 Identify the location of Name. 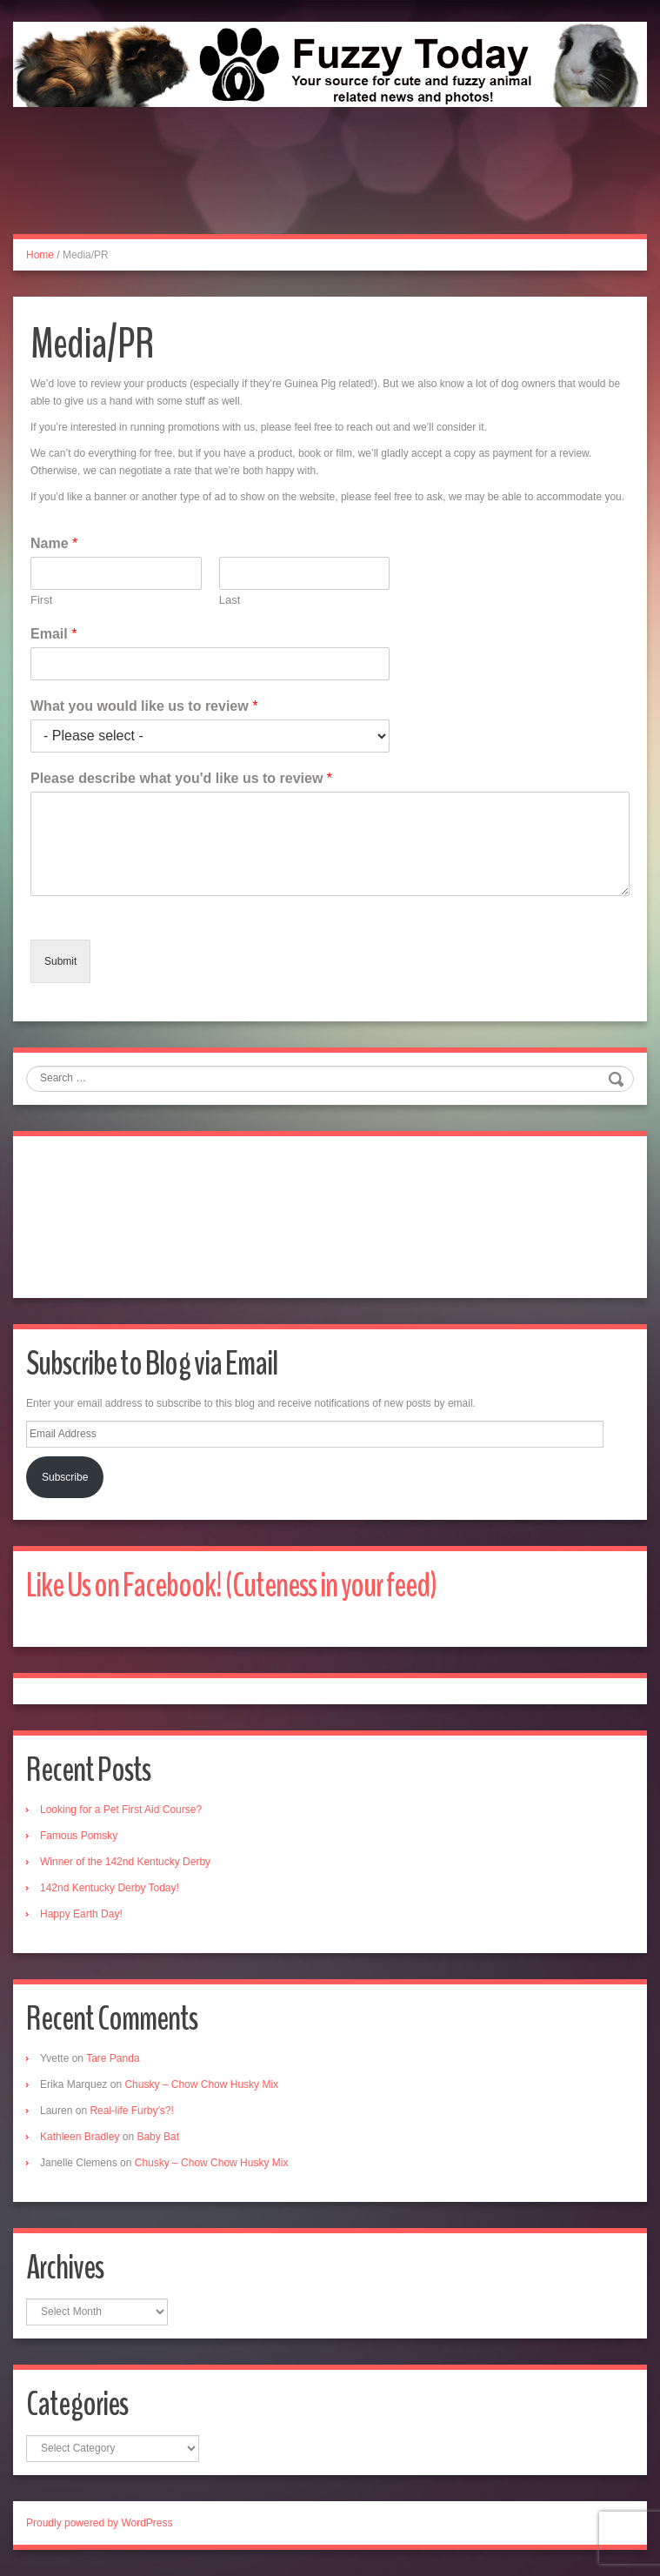
(53, 543).